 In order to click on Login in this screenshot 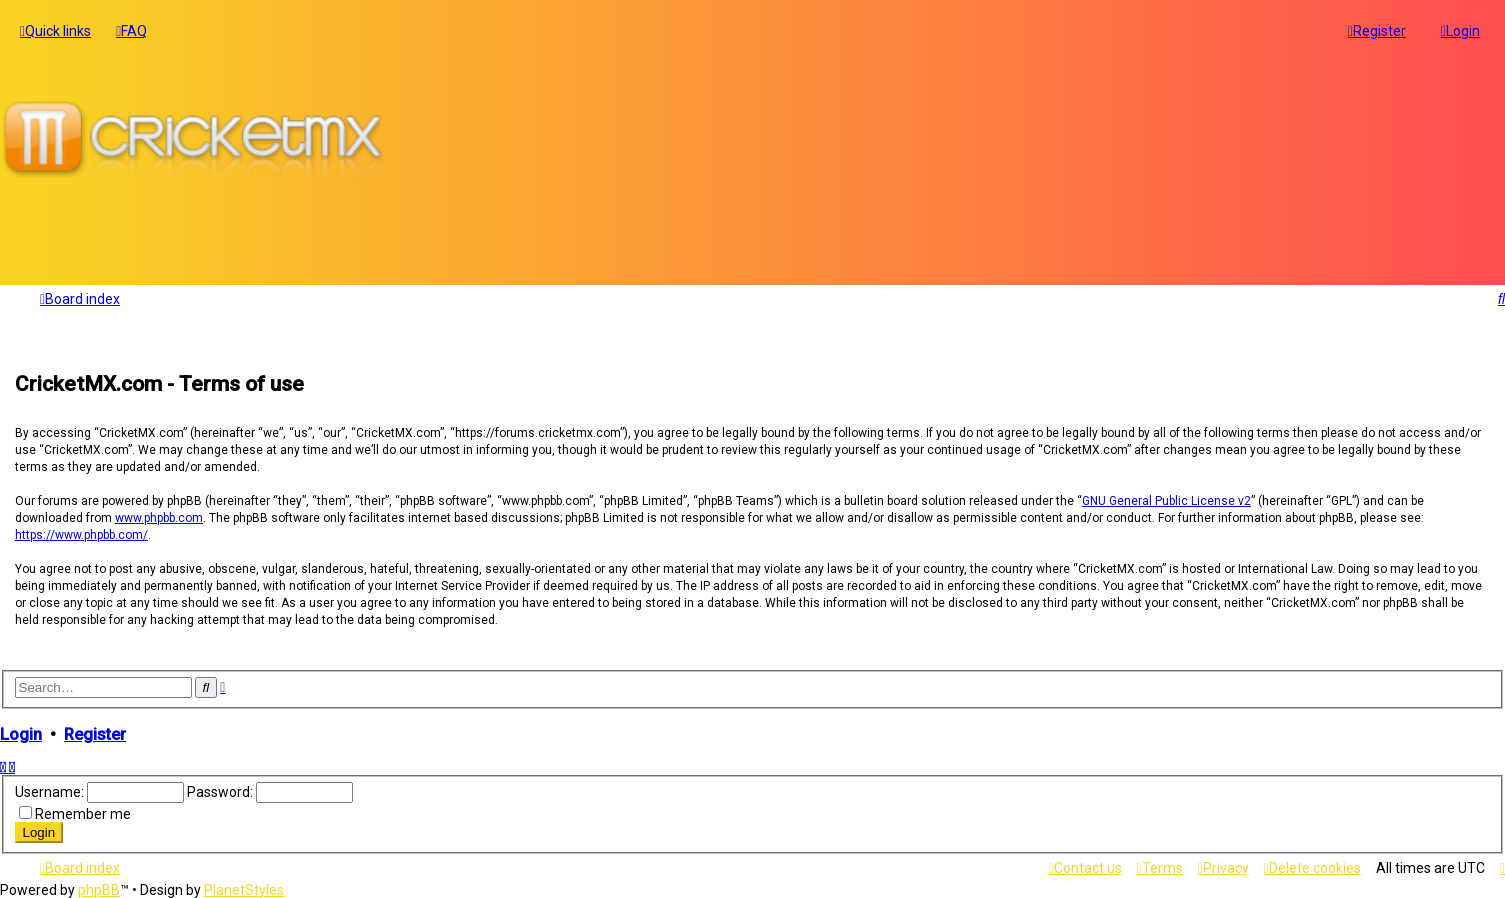, I will do `click(21, 730)`.